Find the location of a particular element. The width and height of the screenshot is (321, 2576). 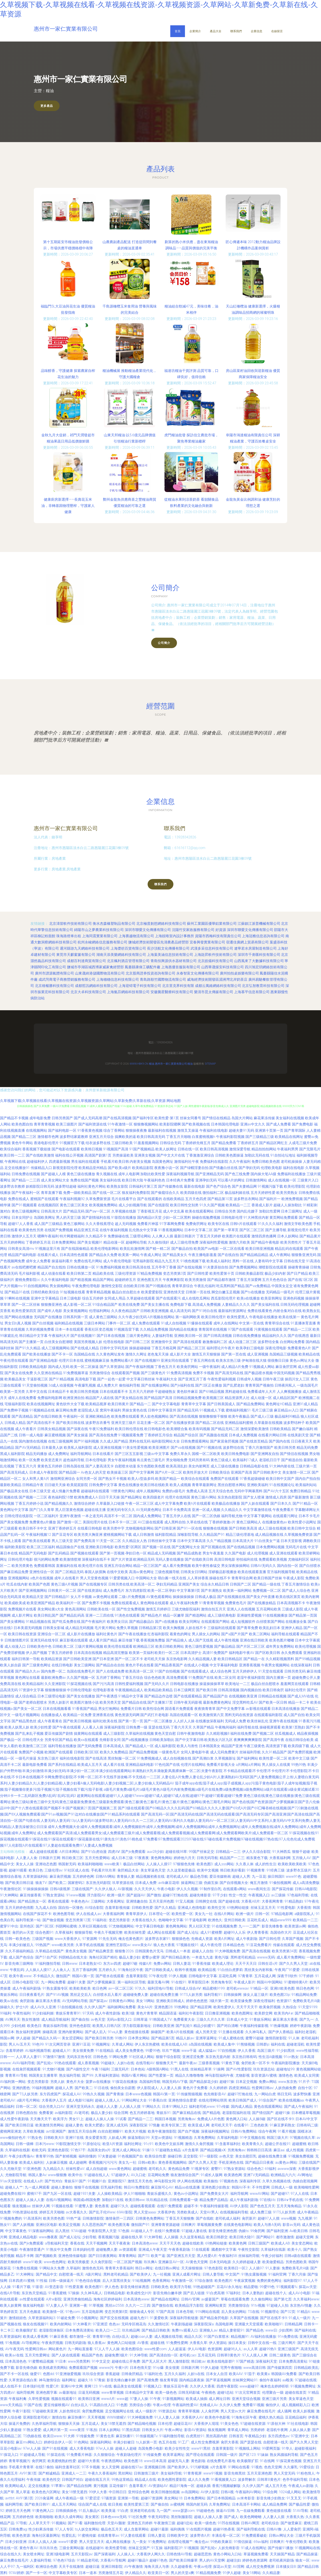

超碰coan人妻 is located at coordinates (142, 2336).